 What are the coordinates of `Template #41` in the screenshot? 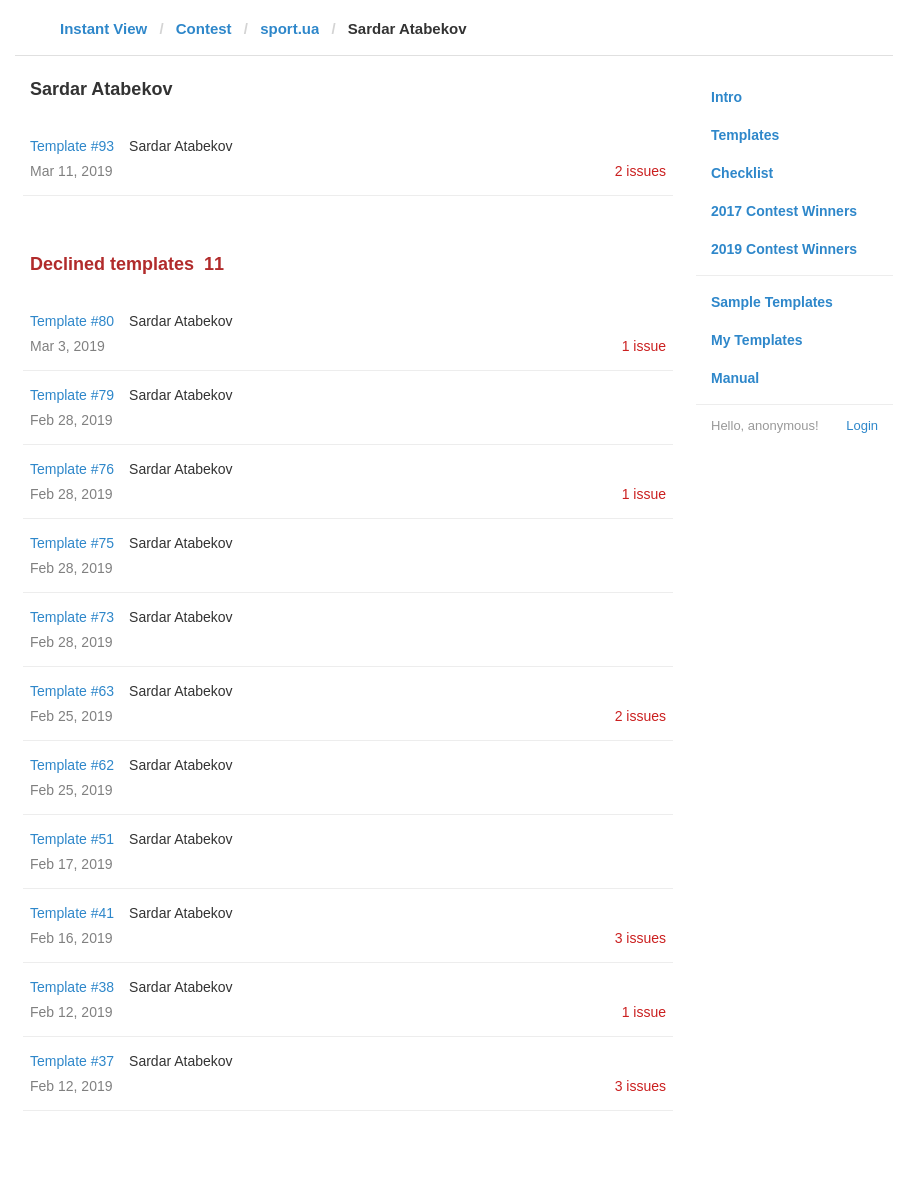 It's located at (72, 913).